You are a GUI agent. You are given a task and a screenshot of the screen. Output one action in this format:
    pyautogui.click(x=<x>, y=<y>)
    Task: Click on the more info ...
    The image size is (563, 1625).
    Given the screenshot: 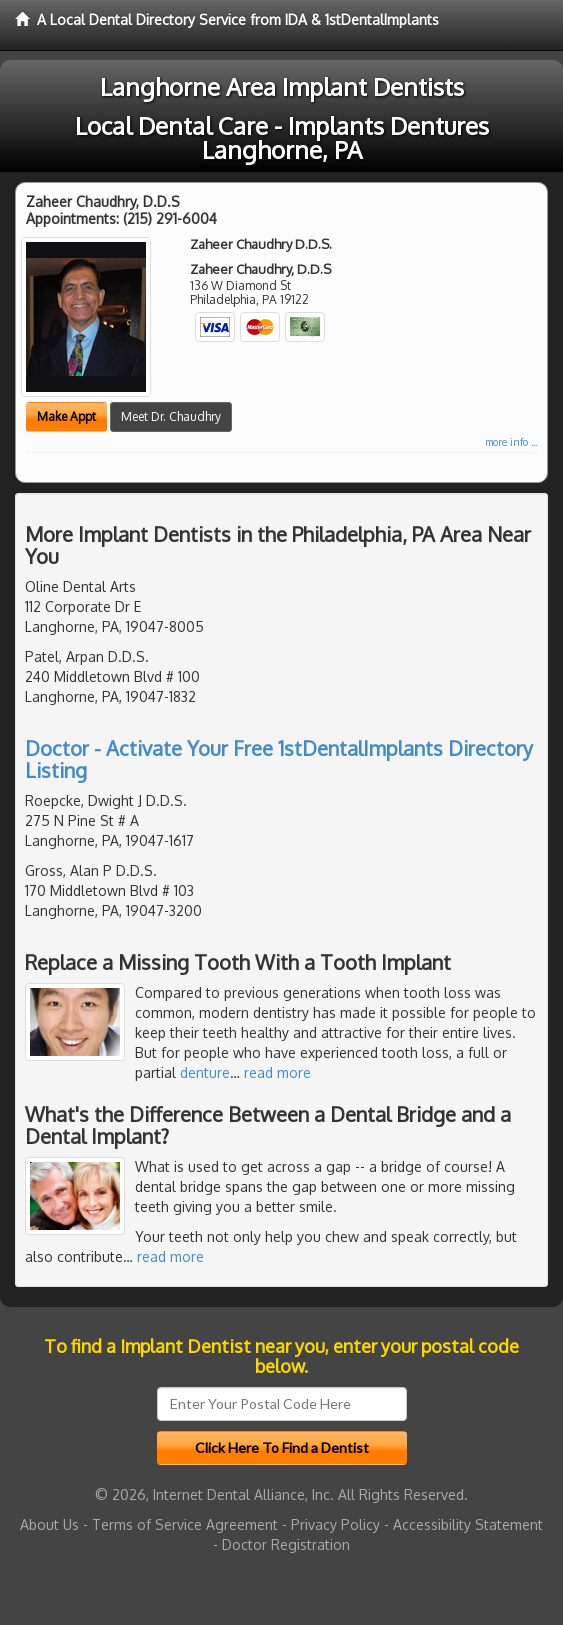 What is the action you would take?
    pyautogui.click(x=511, y=442)
    